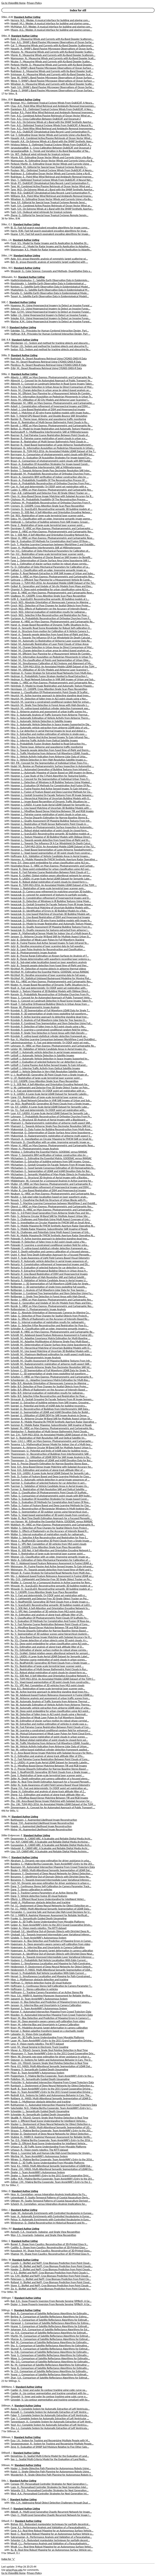  What do you see at coordinates (51, 2124) in the screenshot?
I see `Stacker, L.: Deployment of Deep Neural Networks for Object Detection o...` at bounding box center [51, 2124].